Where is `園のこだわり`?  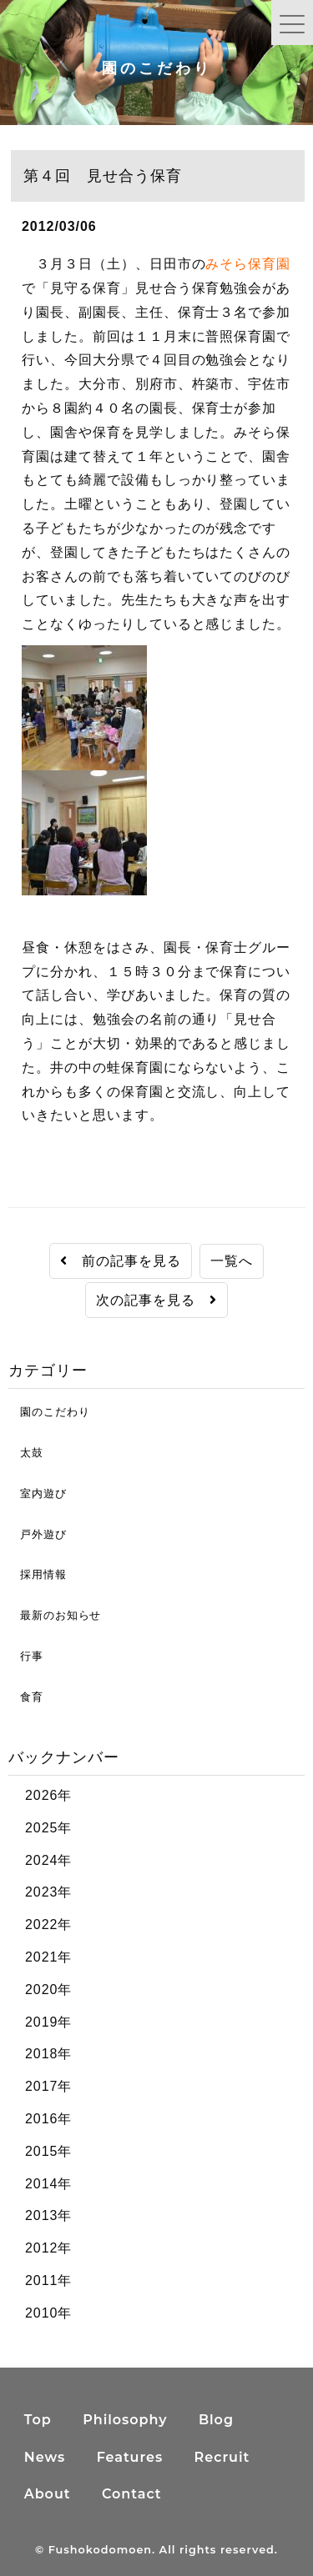
園のこだわり is located at coordinates (48, 1412).